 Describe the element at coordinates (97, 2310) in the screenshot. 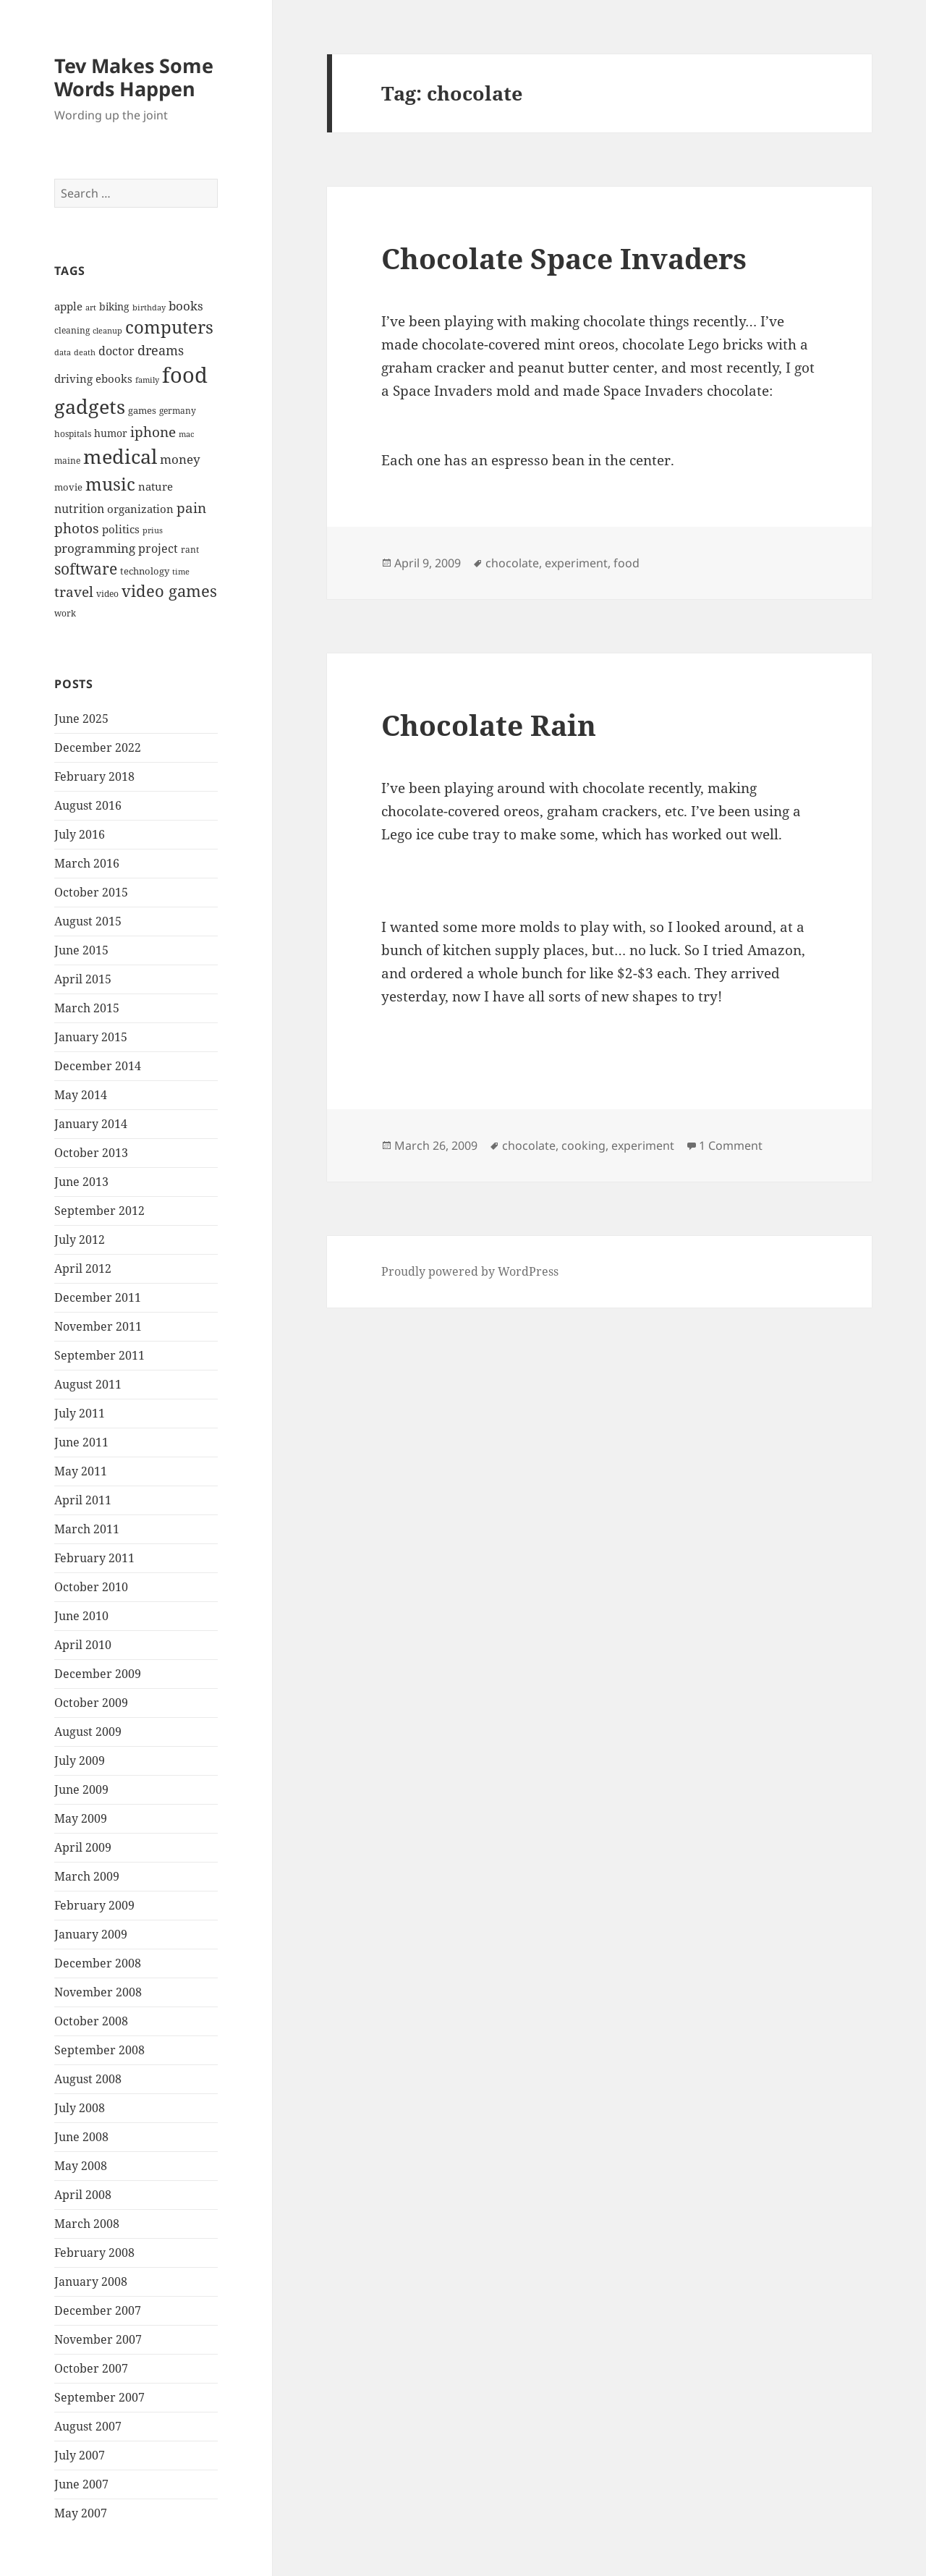

I see `December 2007` at that location.